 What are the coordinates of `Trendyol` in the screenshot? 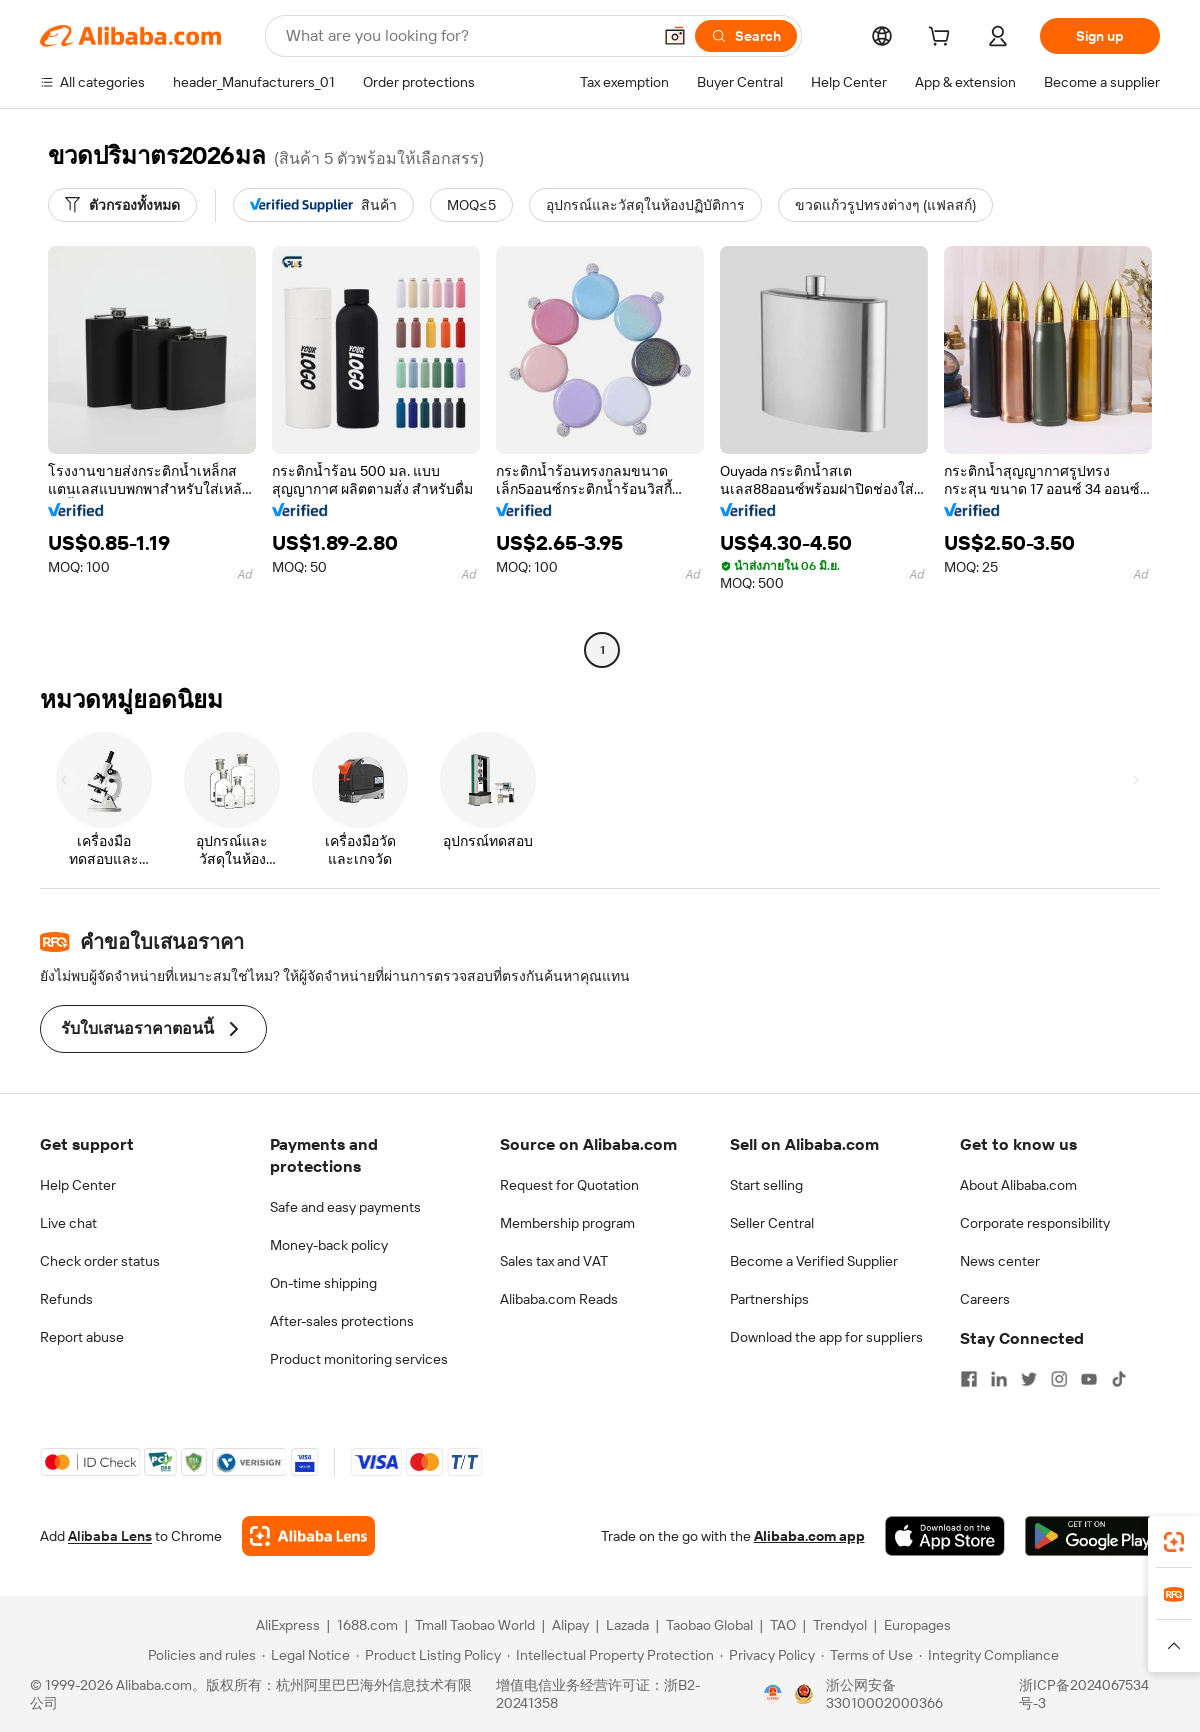 It's located at (840, 1625).